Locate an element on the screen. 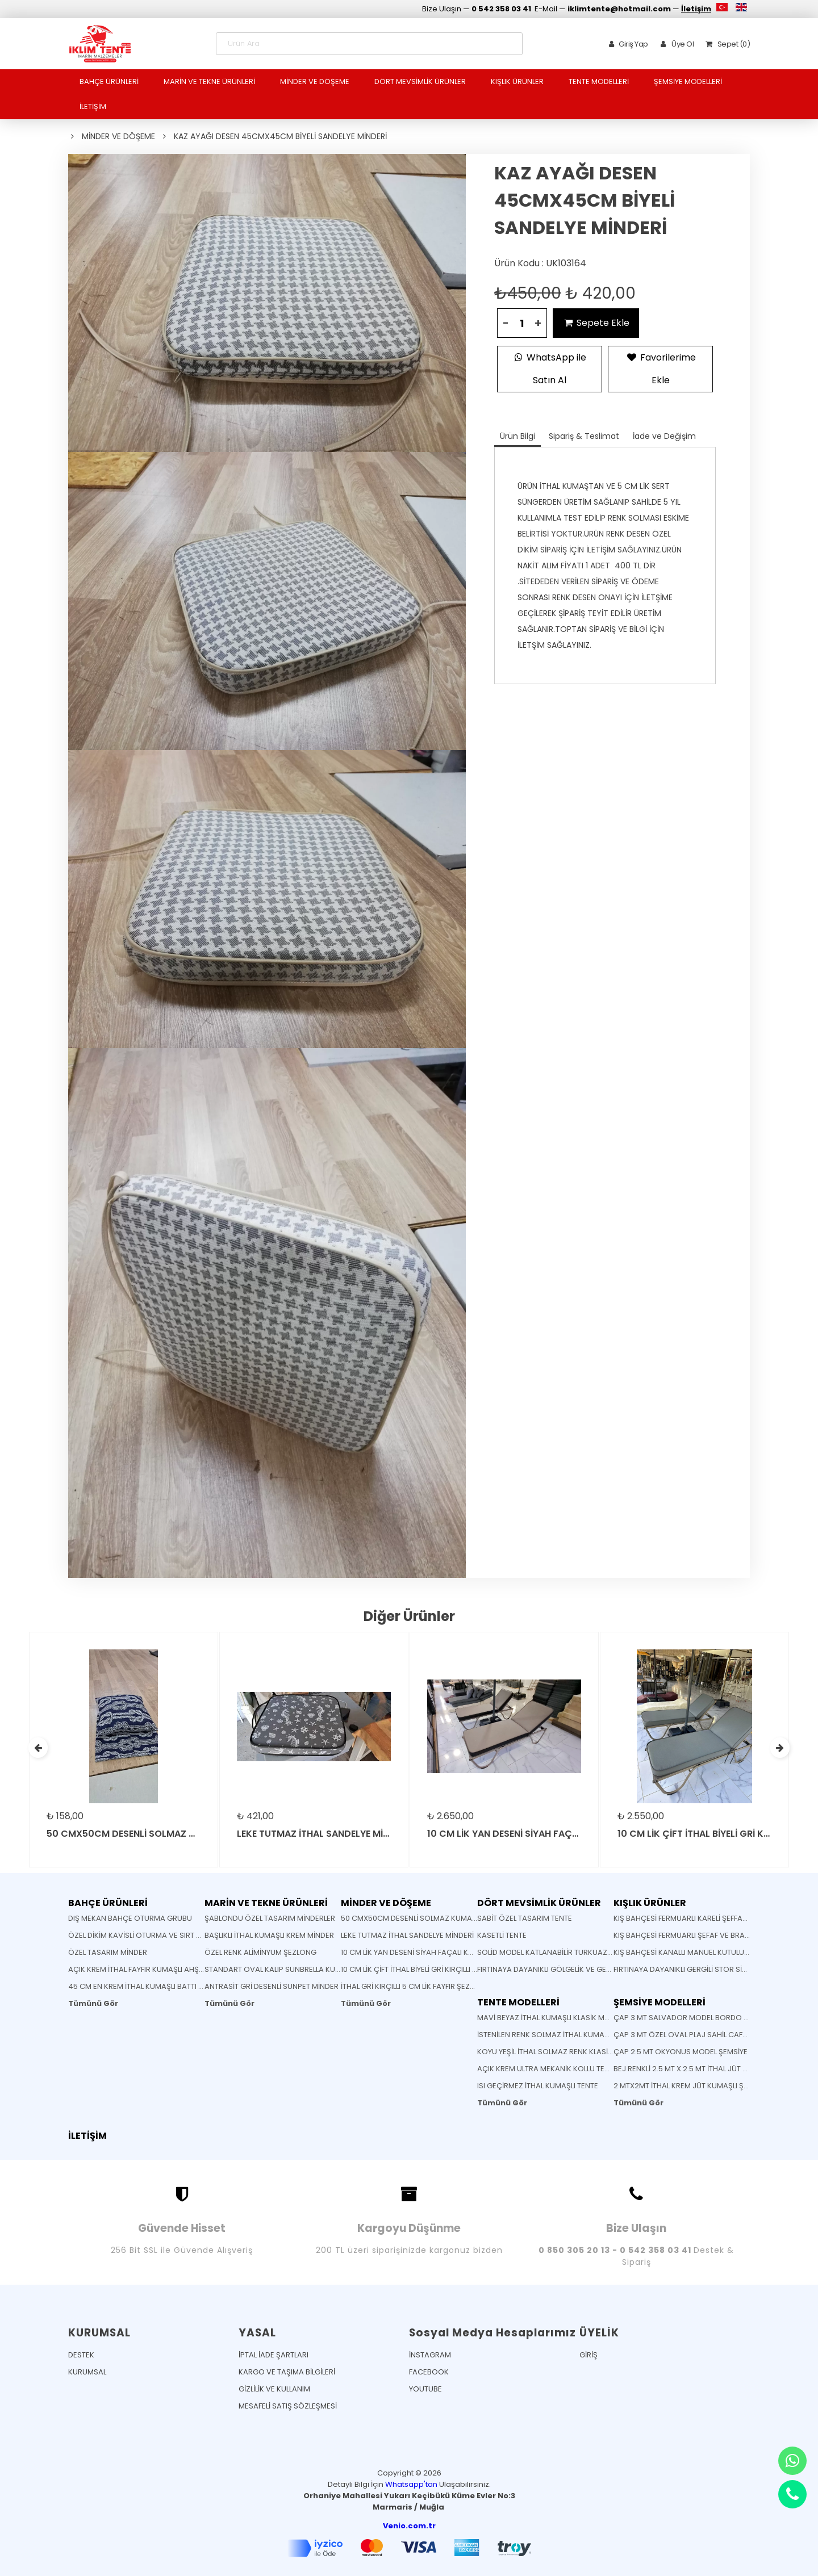 This screenshot has height=2576, width=818. KIŞLIK ÜRÜNLER is located at coordinates (517, 81).